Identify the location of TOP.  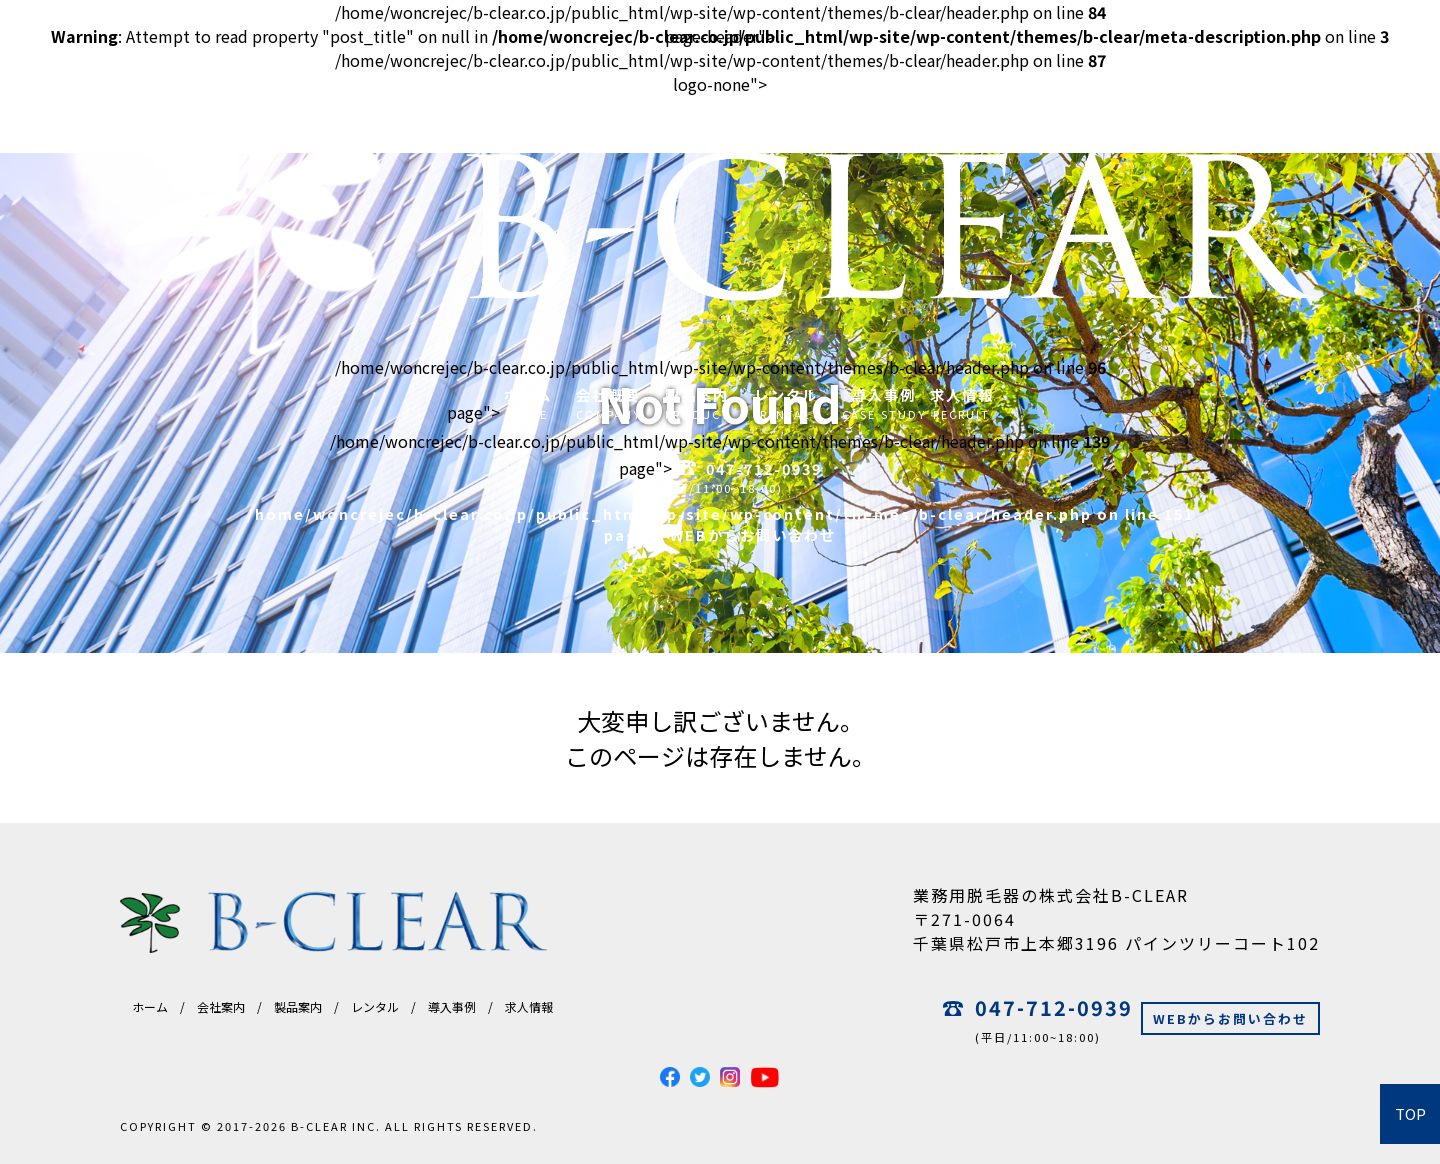
(1410, 1114).